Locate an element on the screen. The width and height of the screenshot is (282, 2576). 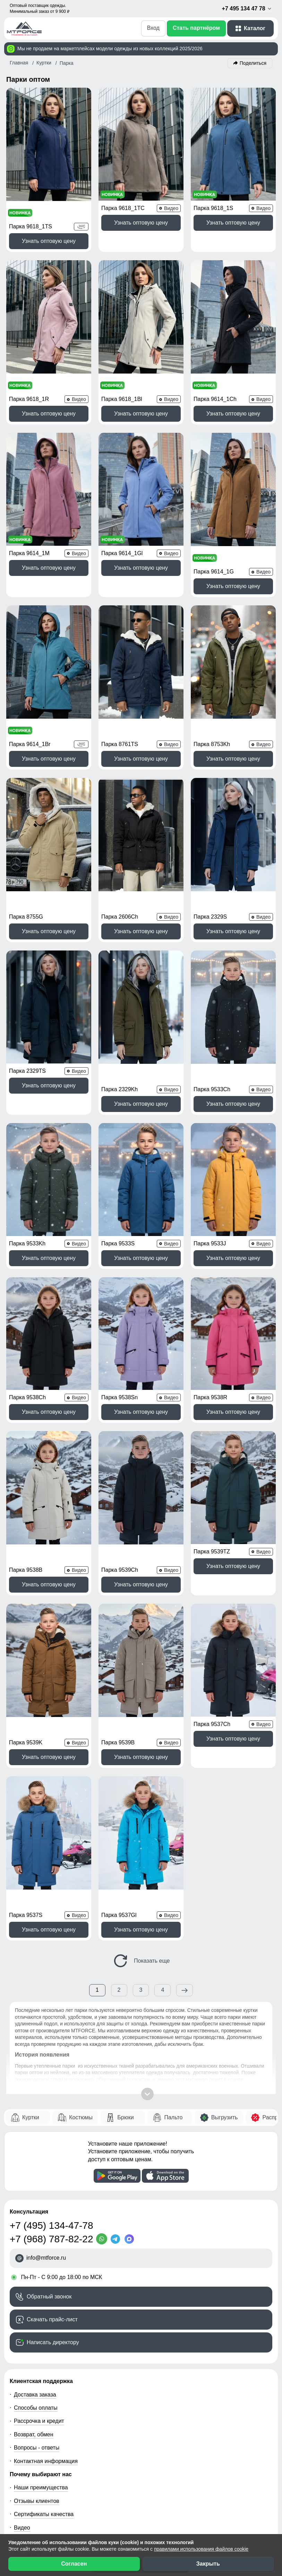
Доставка заказа is located at coordinates (35, 2228).